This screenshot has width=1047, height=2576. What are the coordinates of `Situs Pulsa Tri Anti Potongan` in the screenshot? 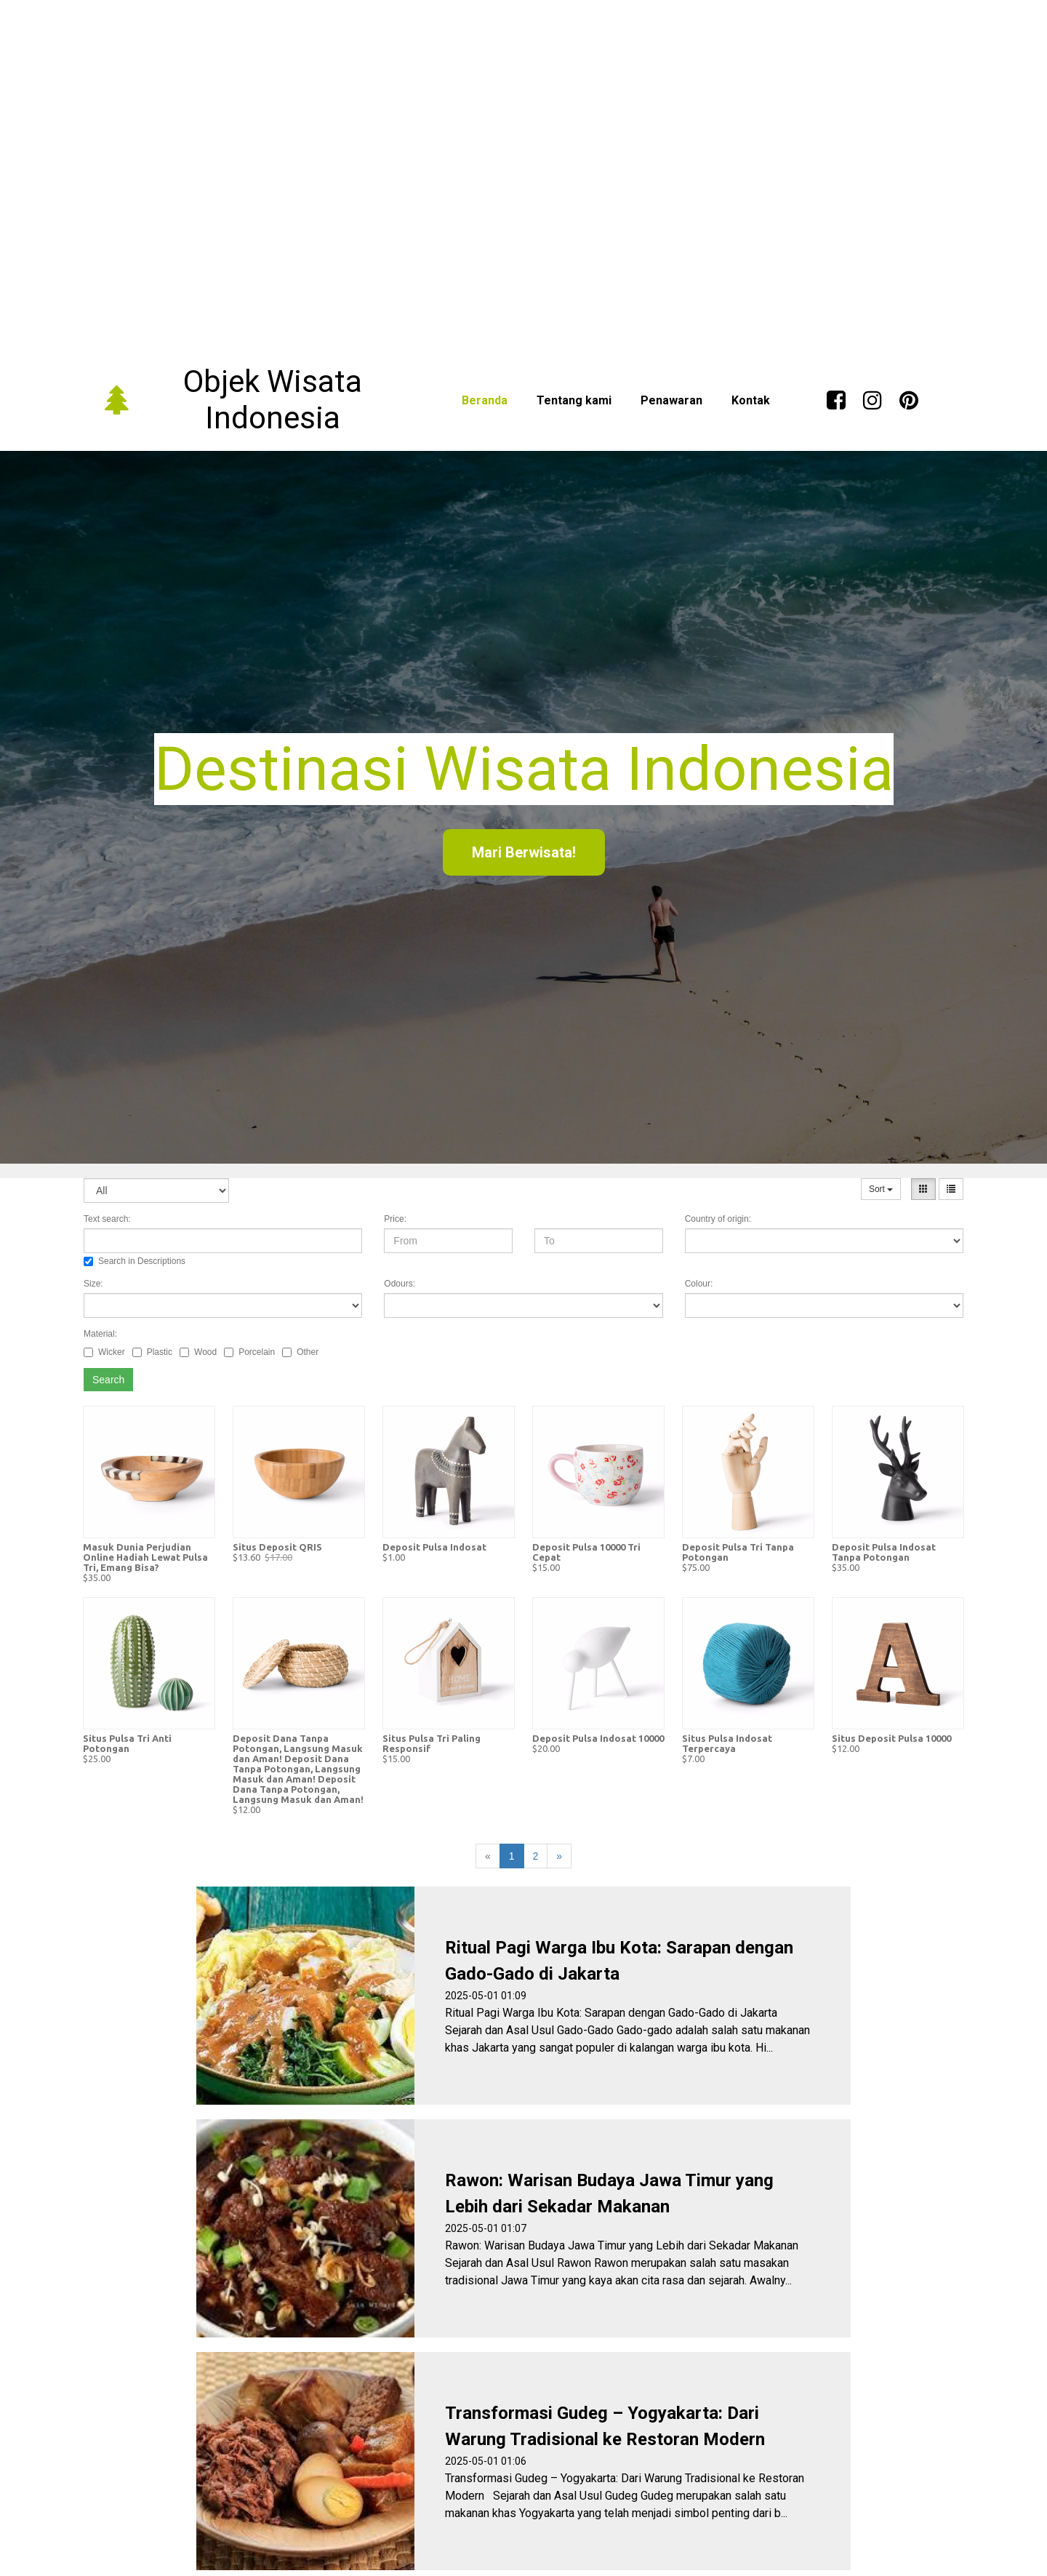 It's located at (127, 1743).